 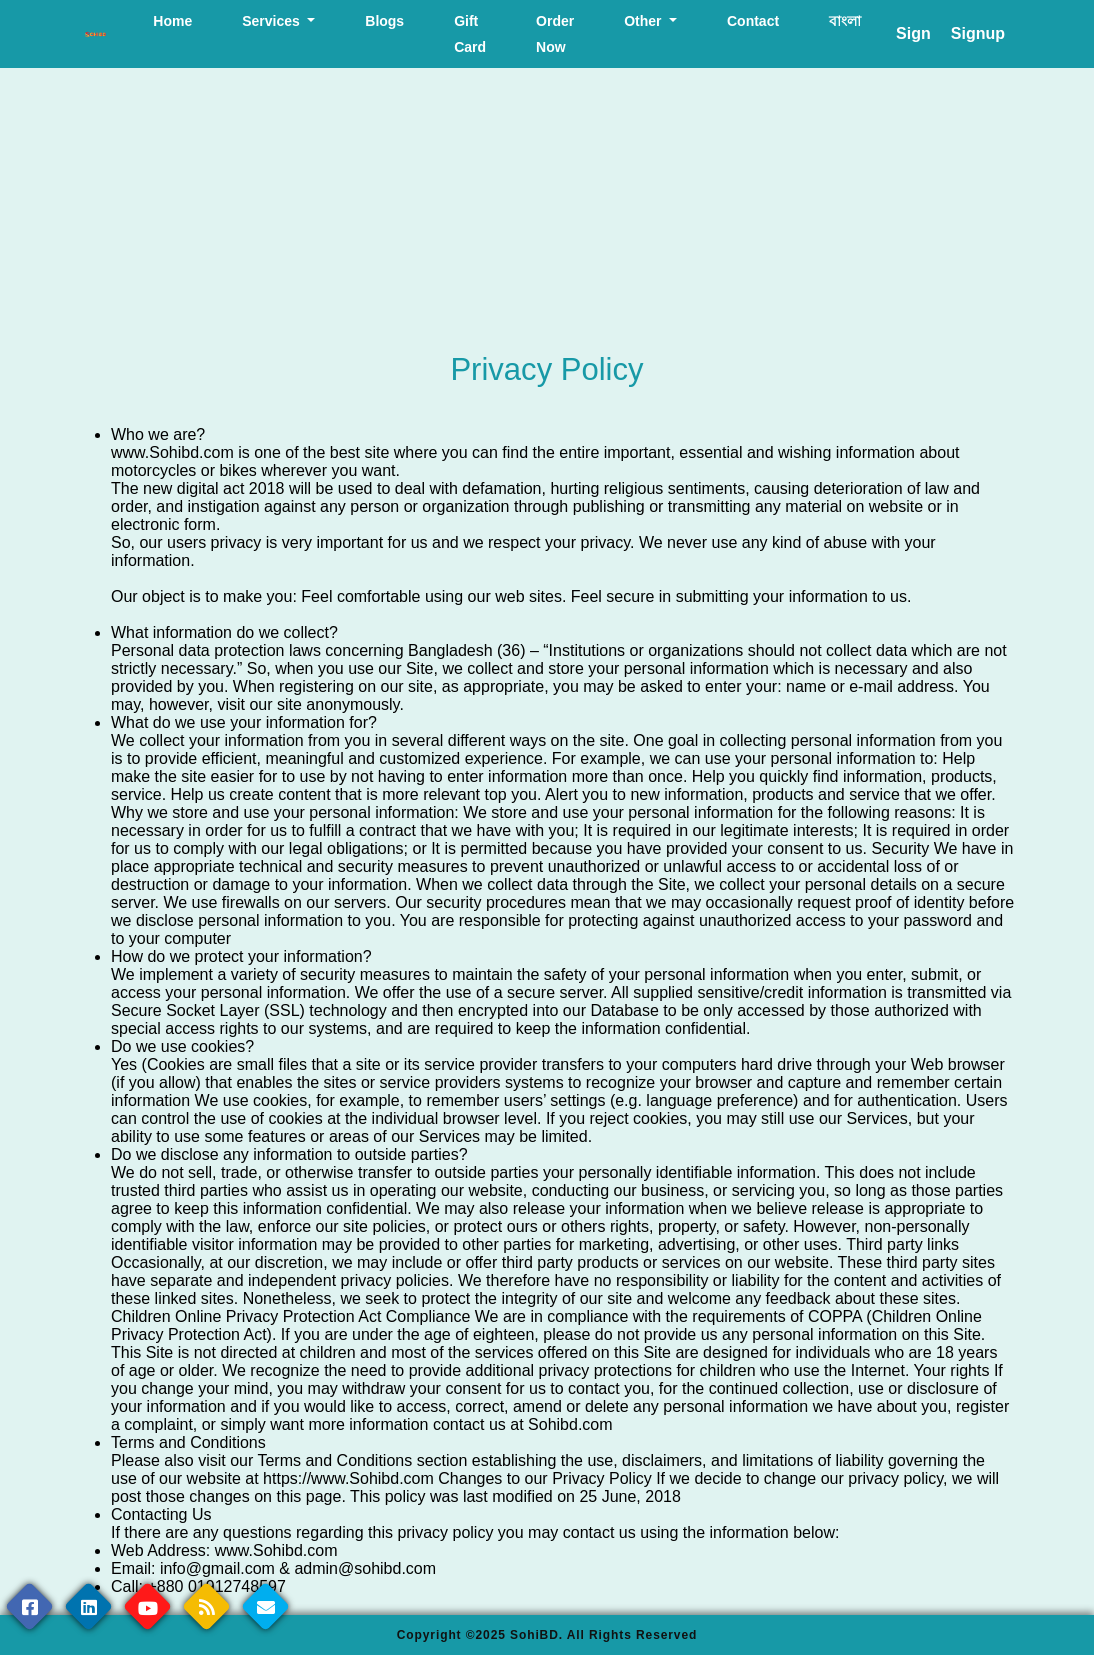 I want to click on [youtube page], so click(x=147, y=1606).